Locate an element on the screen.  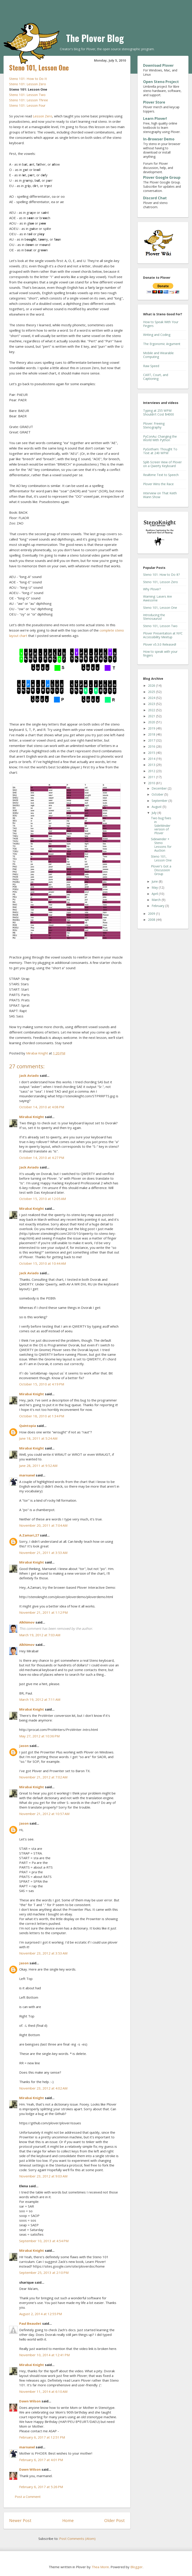
PyGotham: Thought To Text at 240 WPM is located at coordinates (160, 451).